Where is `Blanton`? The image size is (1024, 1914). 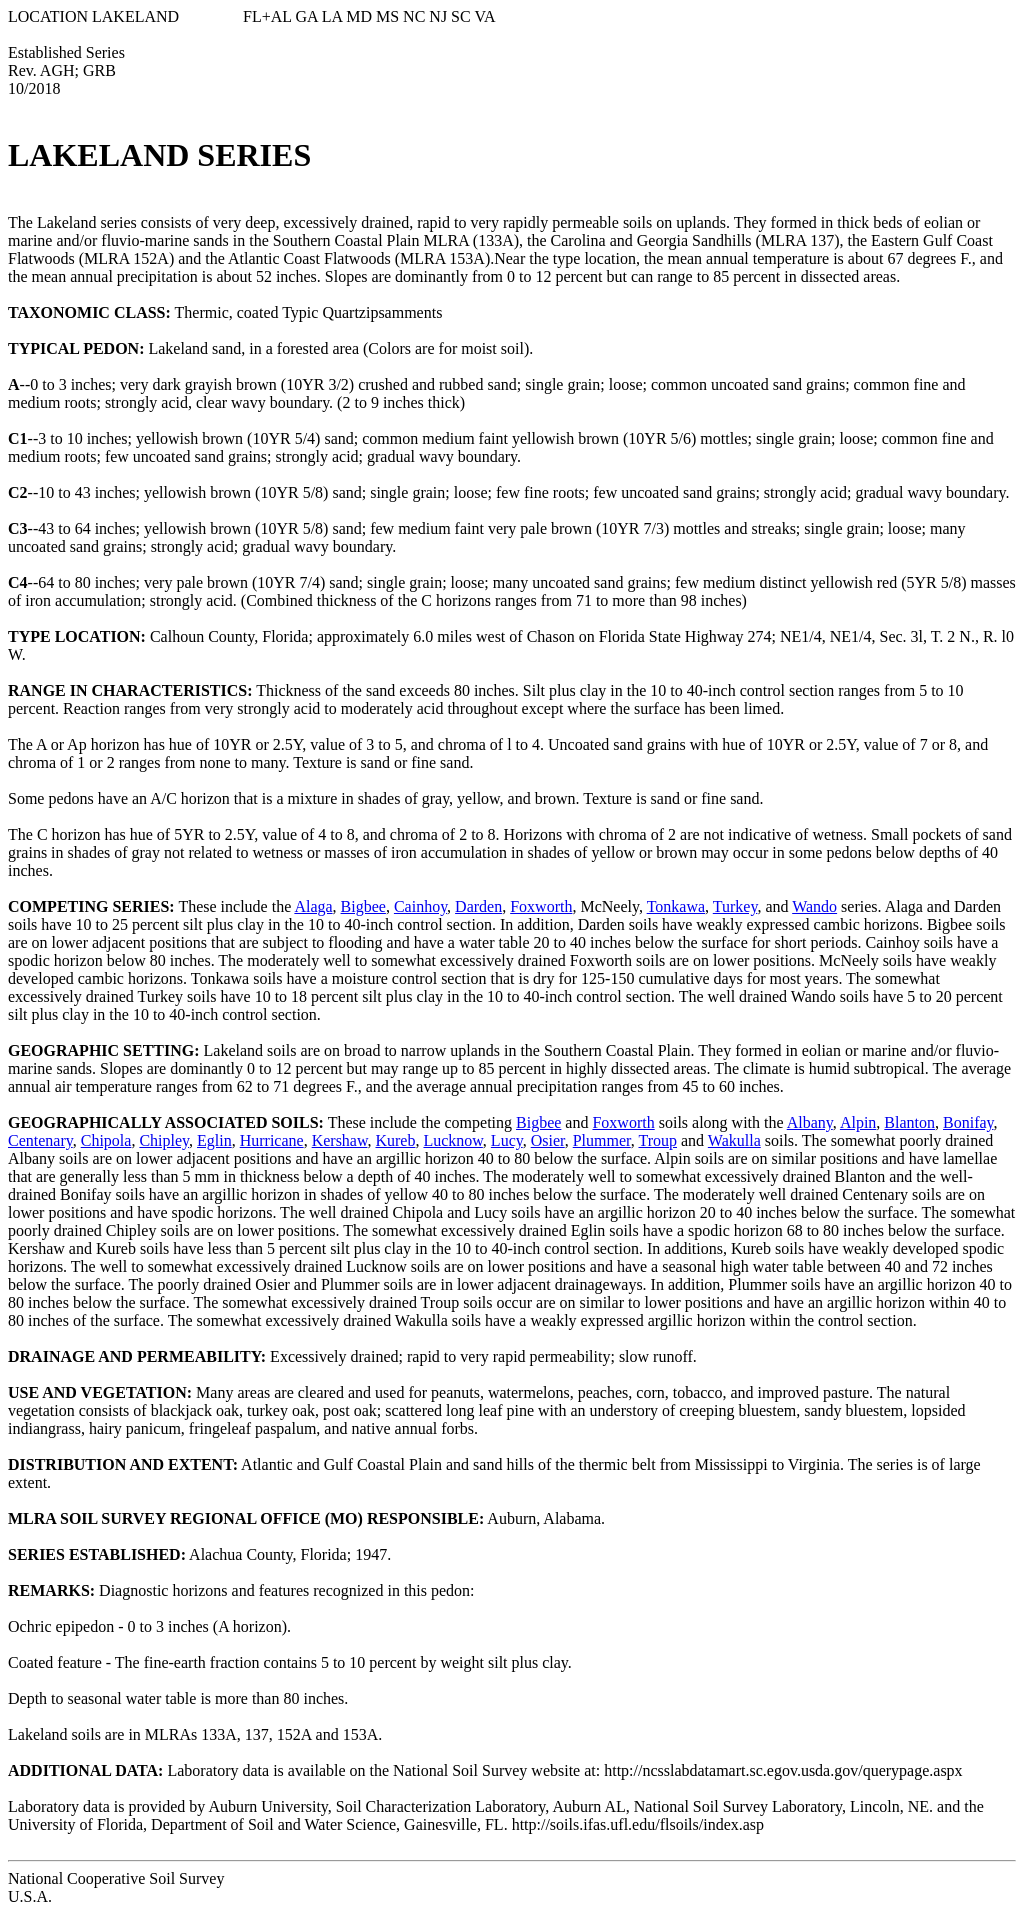 Blanton is located at coordinates (909, 1122).